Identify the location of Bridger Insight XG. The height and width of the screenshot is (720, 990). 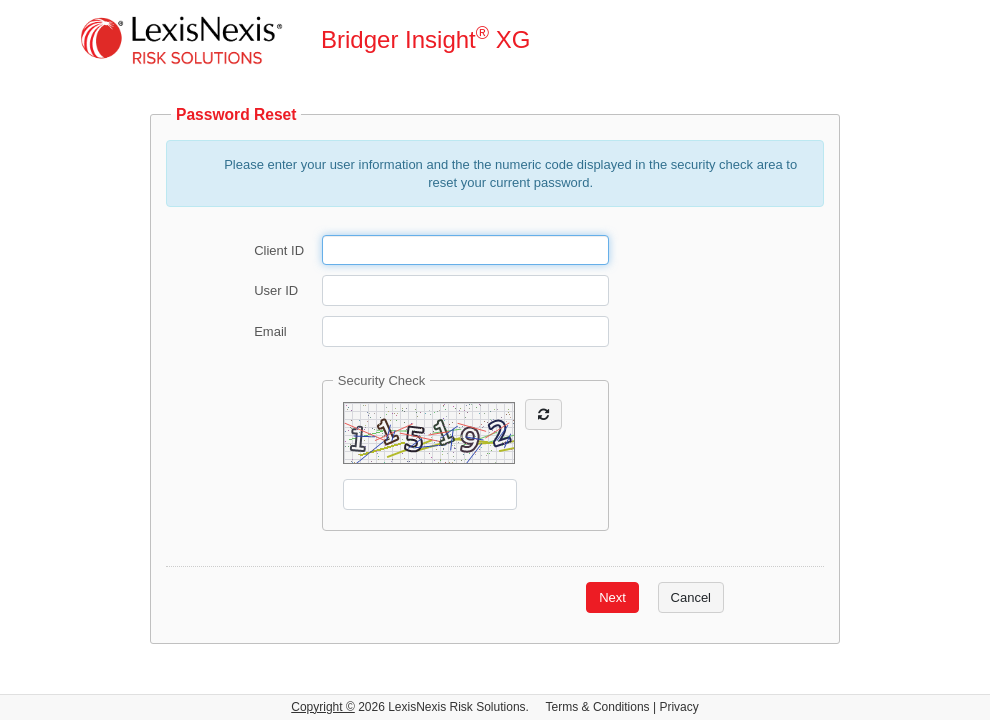
(425, 38).